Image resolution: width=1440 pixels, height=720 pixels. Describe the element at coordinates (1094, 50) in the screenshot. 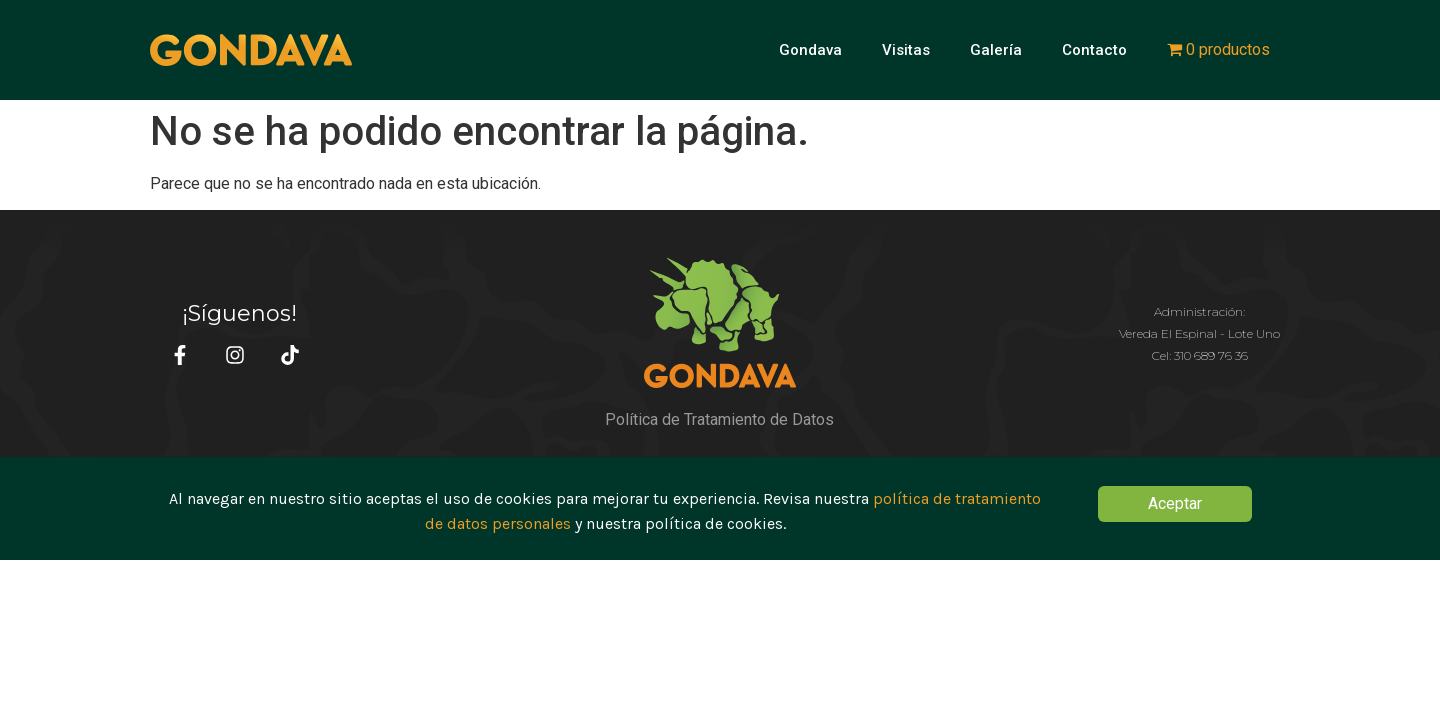

I see `Contacto` at that location.